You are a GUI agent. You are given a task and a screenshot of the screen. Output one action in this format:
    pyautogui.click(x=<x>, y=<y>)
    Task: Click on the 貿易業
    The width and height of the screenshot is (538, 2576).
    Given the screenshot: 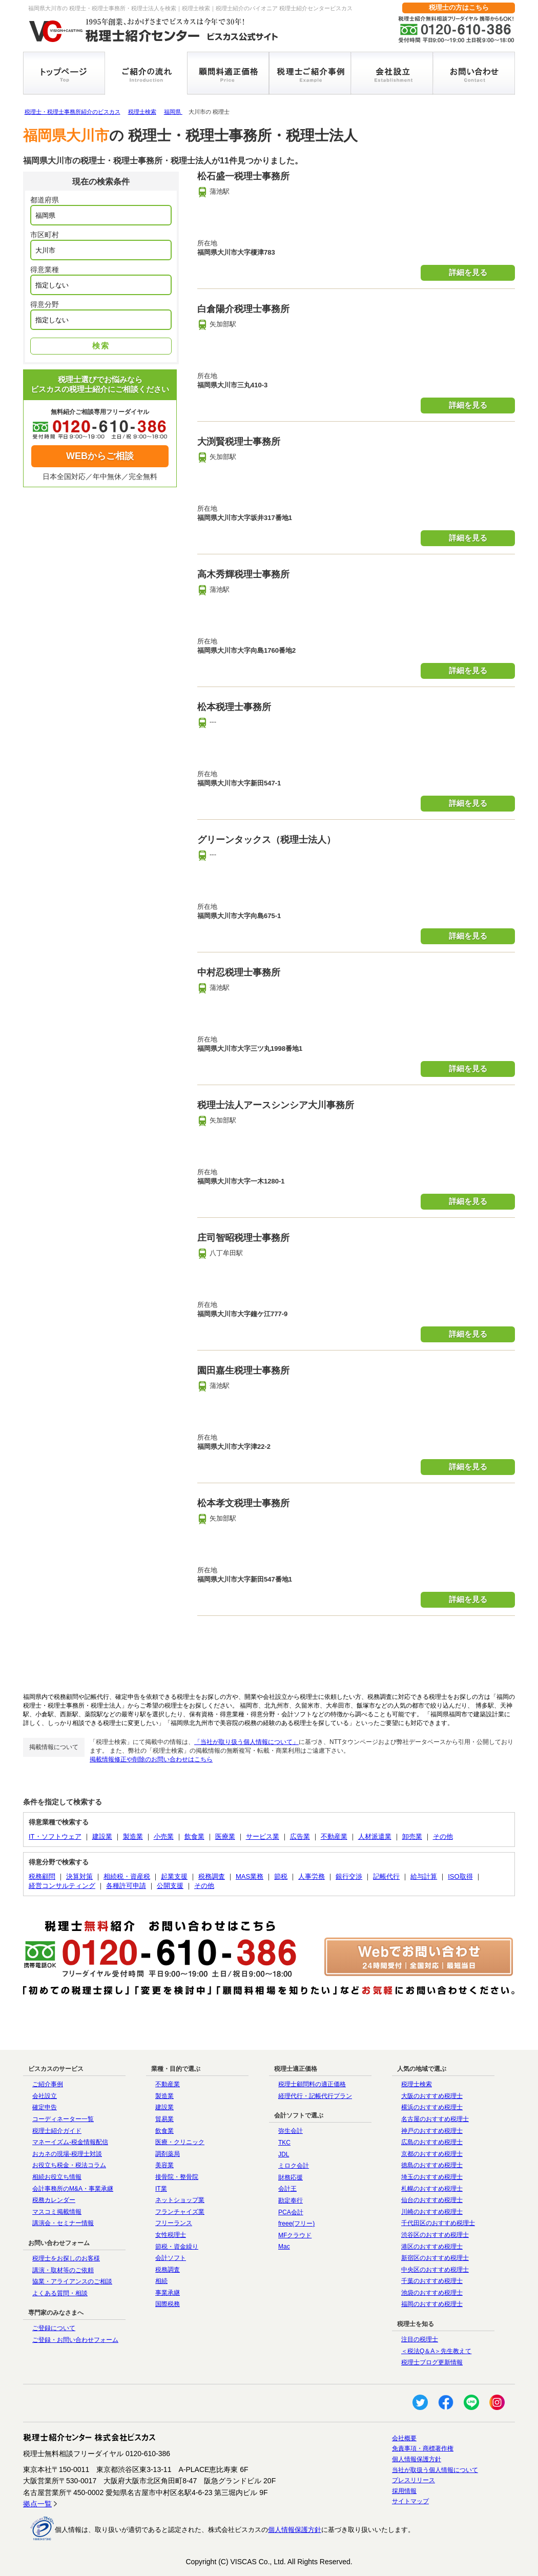 What is the action you would take?
    pyautogui.click(x=164, y=2119)
    